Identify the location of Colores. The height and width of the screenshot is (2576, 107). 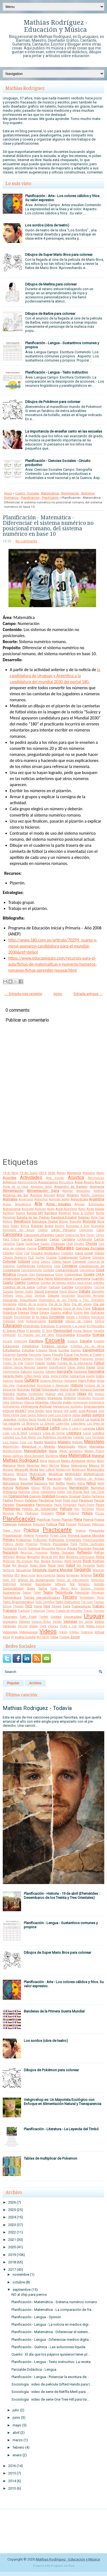
(24, 1261).